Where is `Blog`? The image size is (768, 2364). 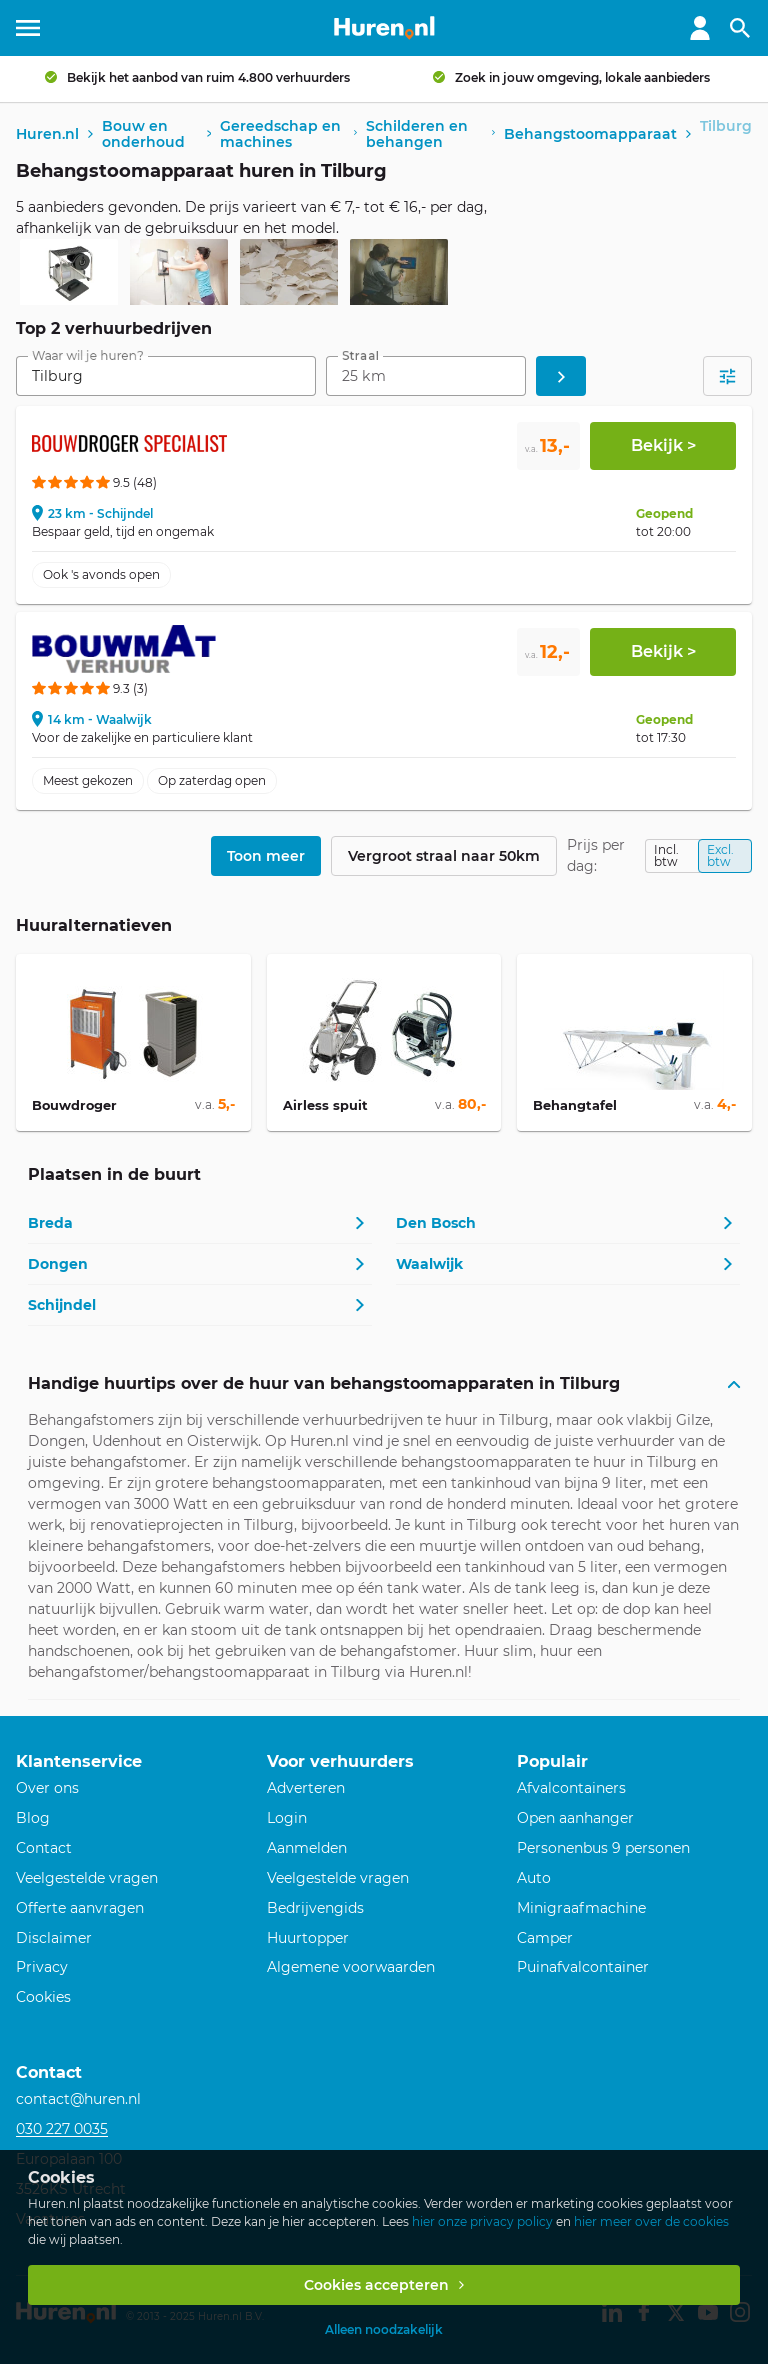
Blog is located at coordinates (33, 1818).